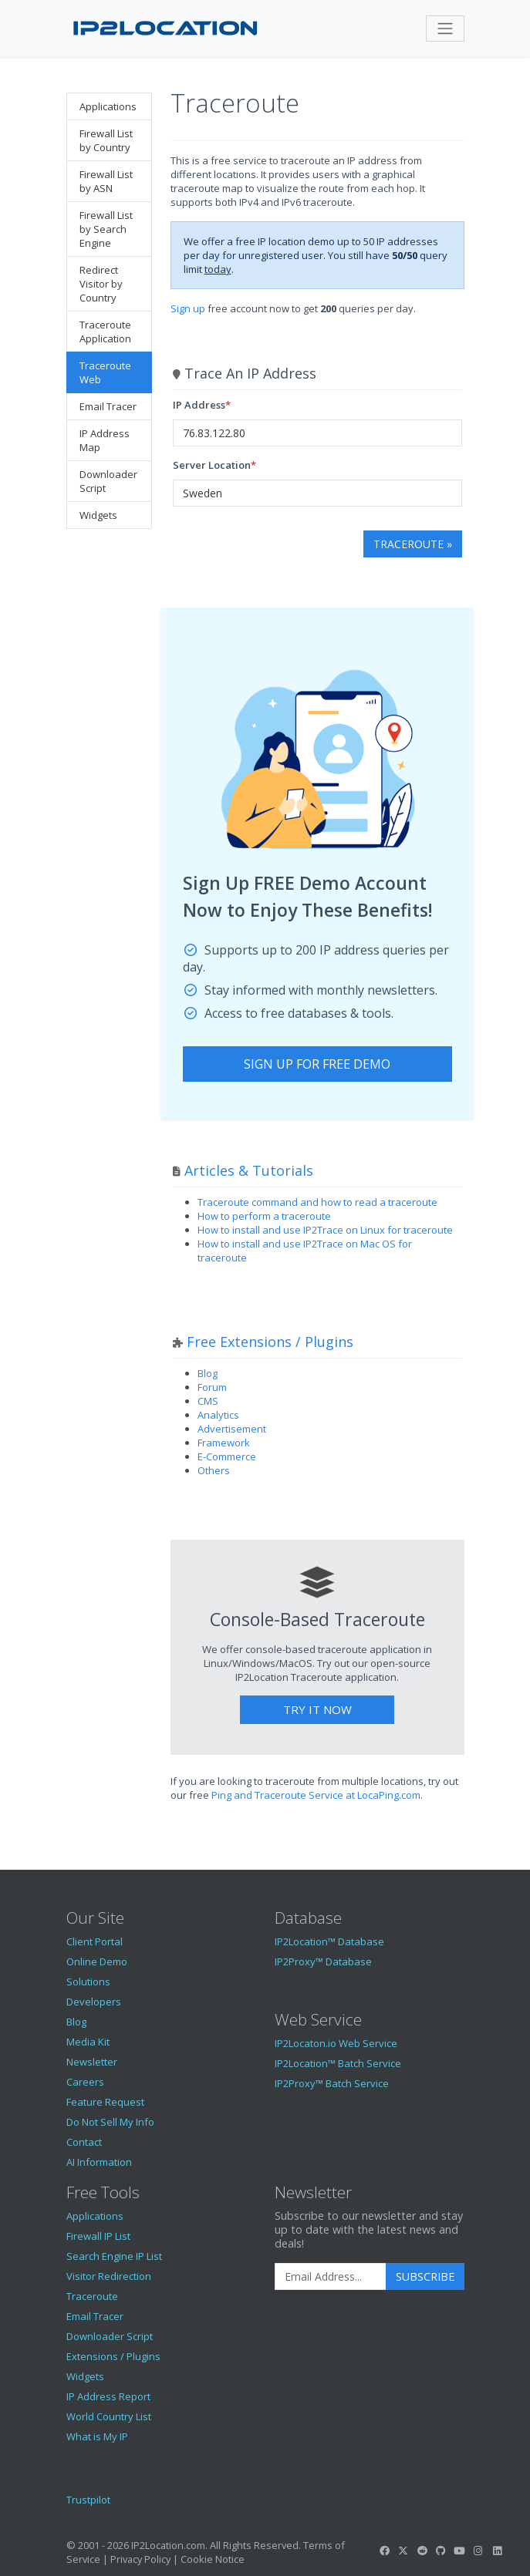  What do you see at coordinates (108, 2396) in the screenshot?
I see `IP Address Report` at bounding box center [108, 2396].